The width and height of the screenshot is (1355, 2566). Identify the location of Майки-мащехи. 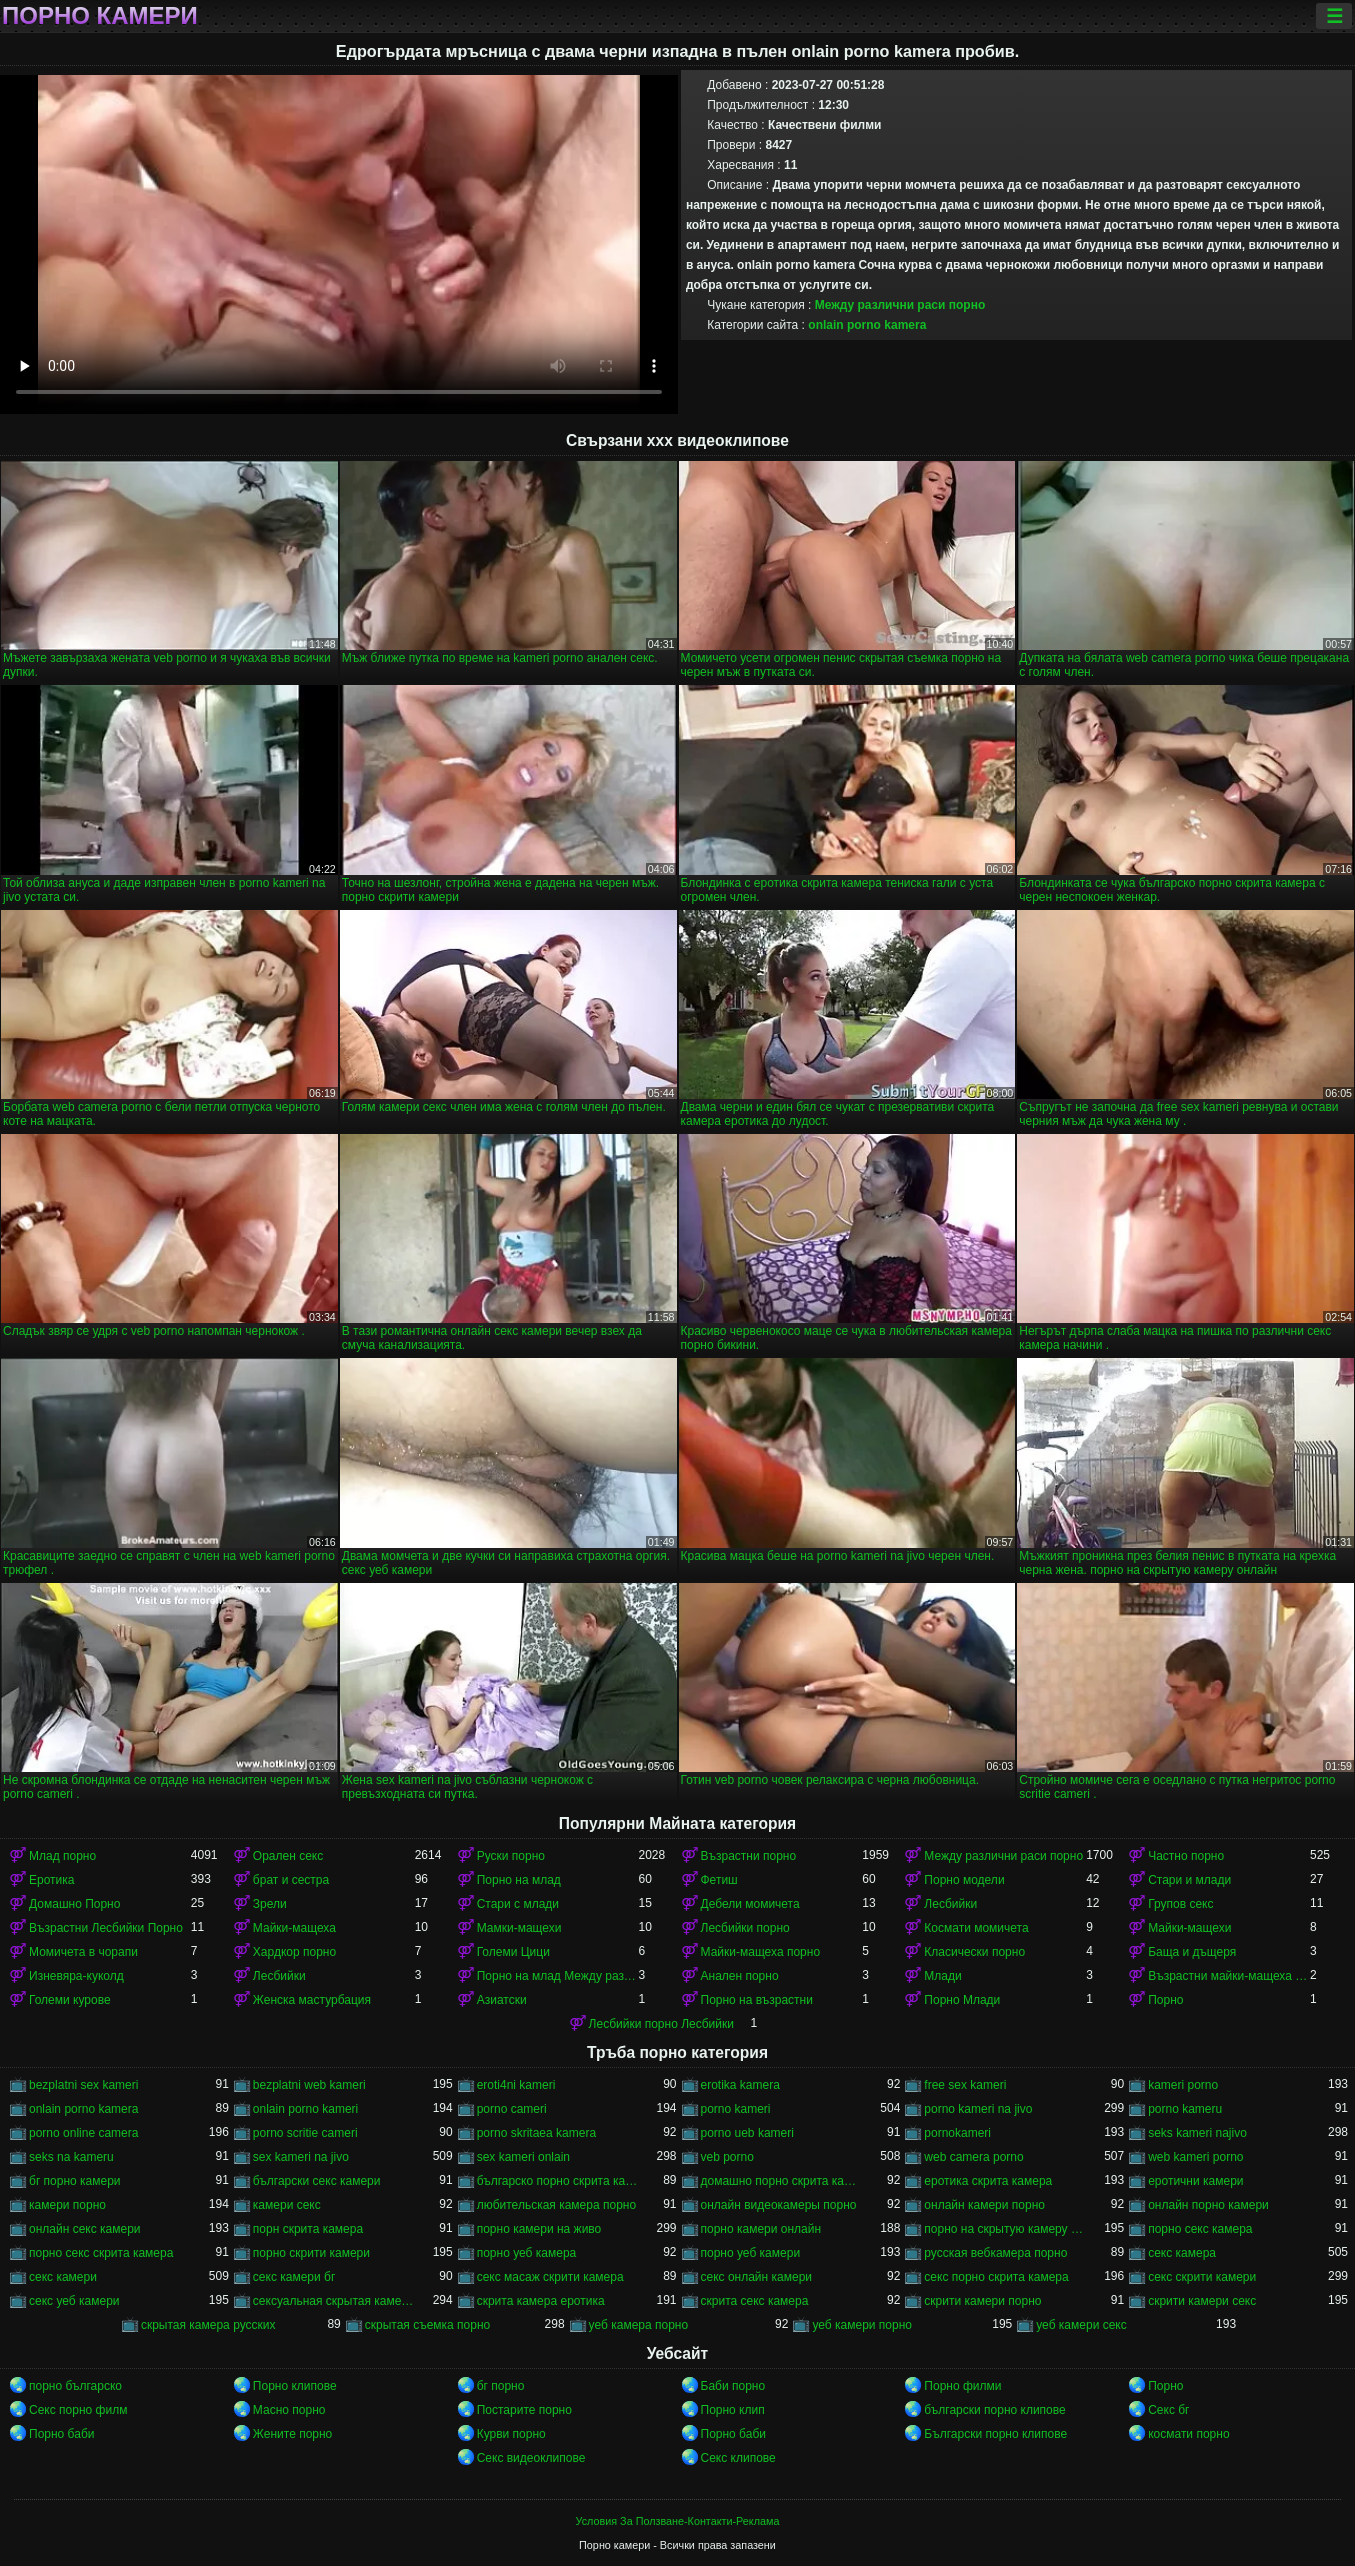
(1189, 1928).